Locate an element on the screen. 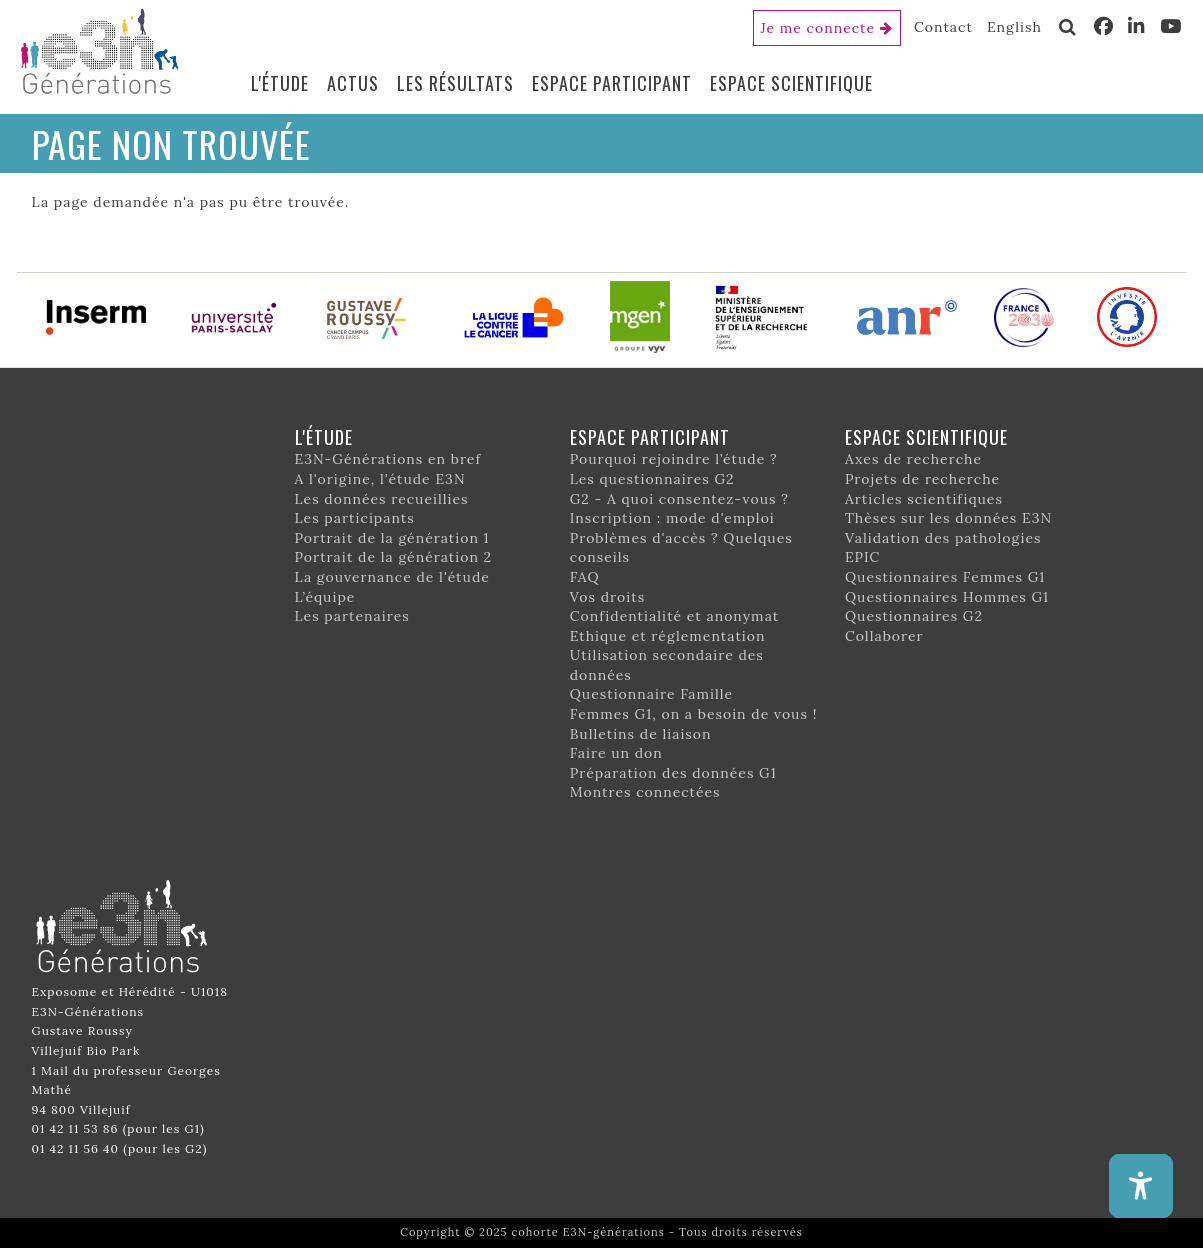 The width and height of the screenshot is (1203, 1248). Contact is located at coordinates (943, 27).